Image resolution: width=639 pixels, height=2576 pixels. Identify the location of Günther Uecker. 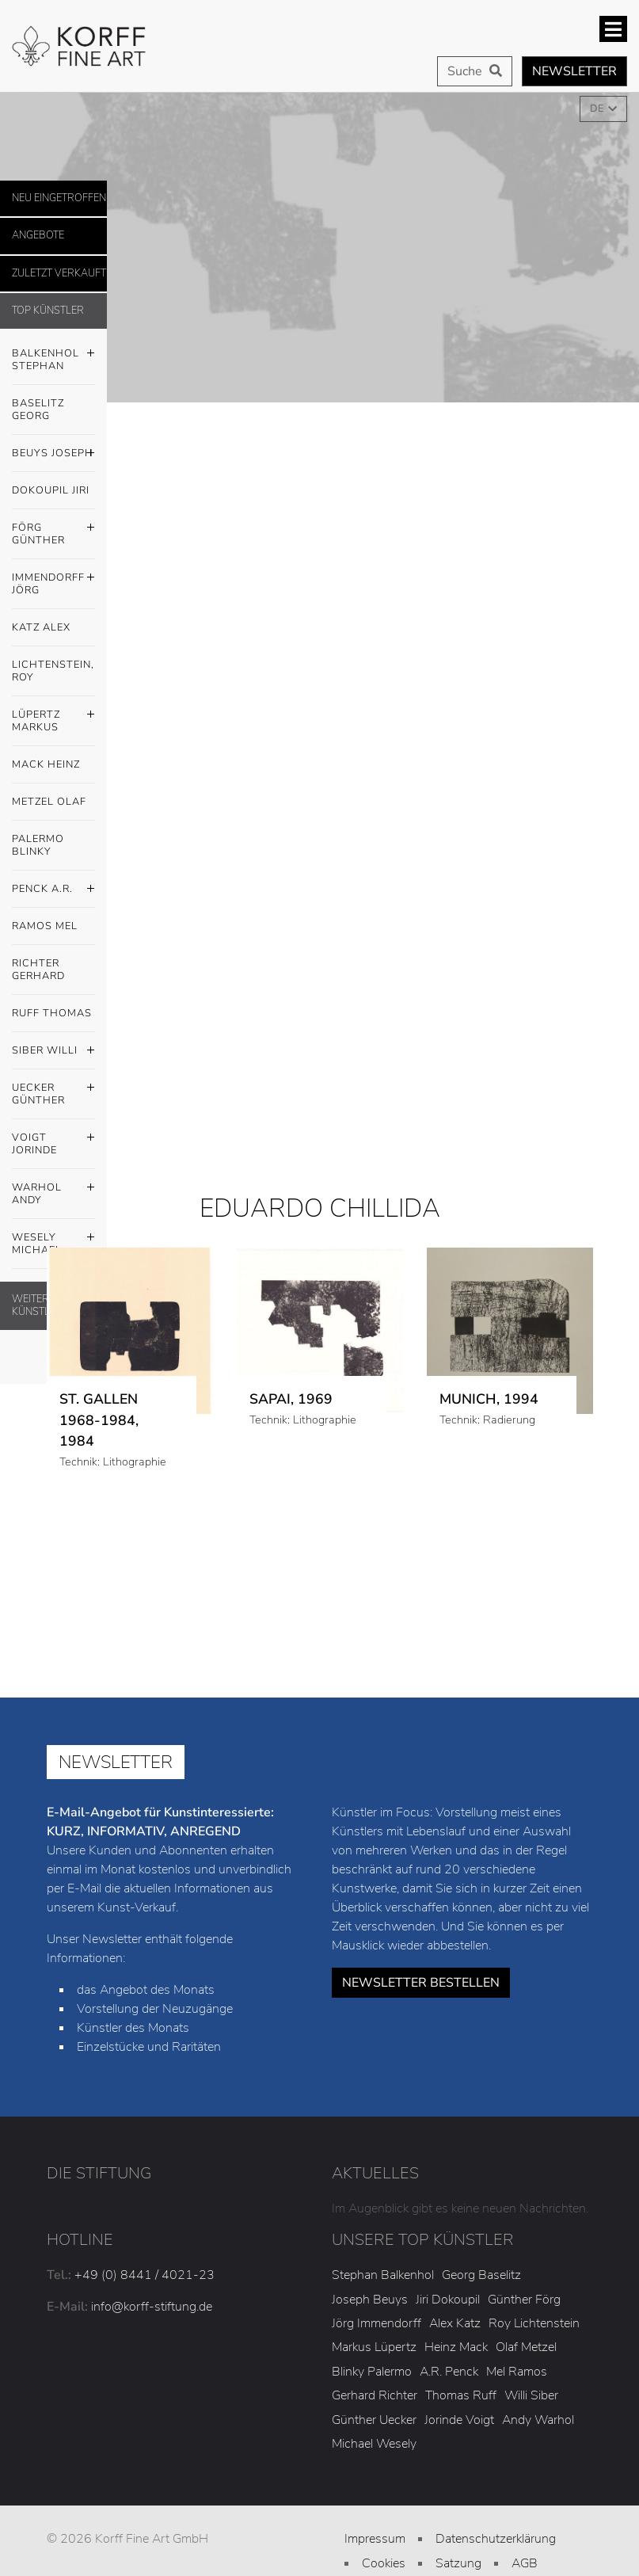
(374, 2420).